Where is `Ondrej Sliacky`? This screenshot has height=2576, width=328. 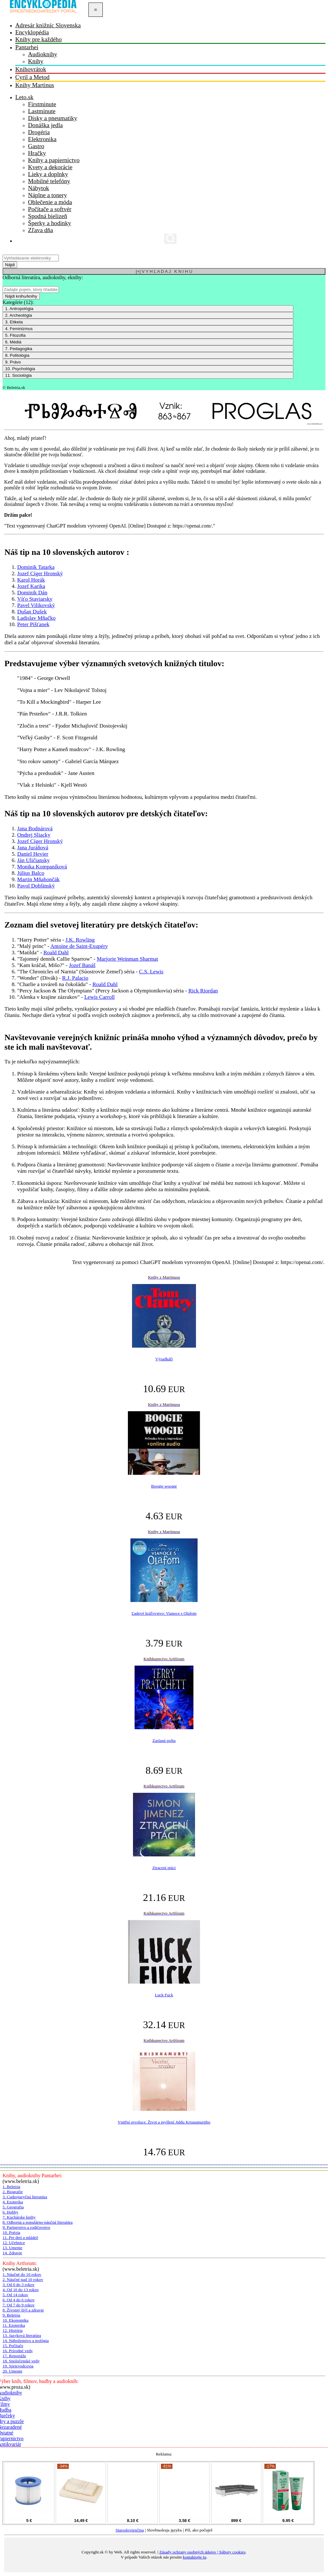 Ondrej Sliacky is located at coordinates (33, 835).